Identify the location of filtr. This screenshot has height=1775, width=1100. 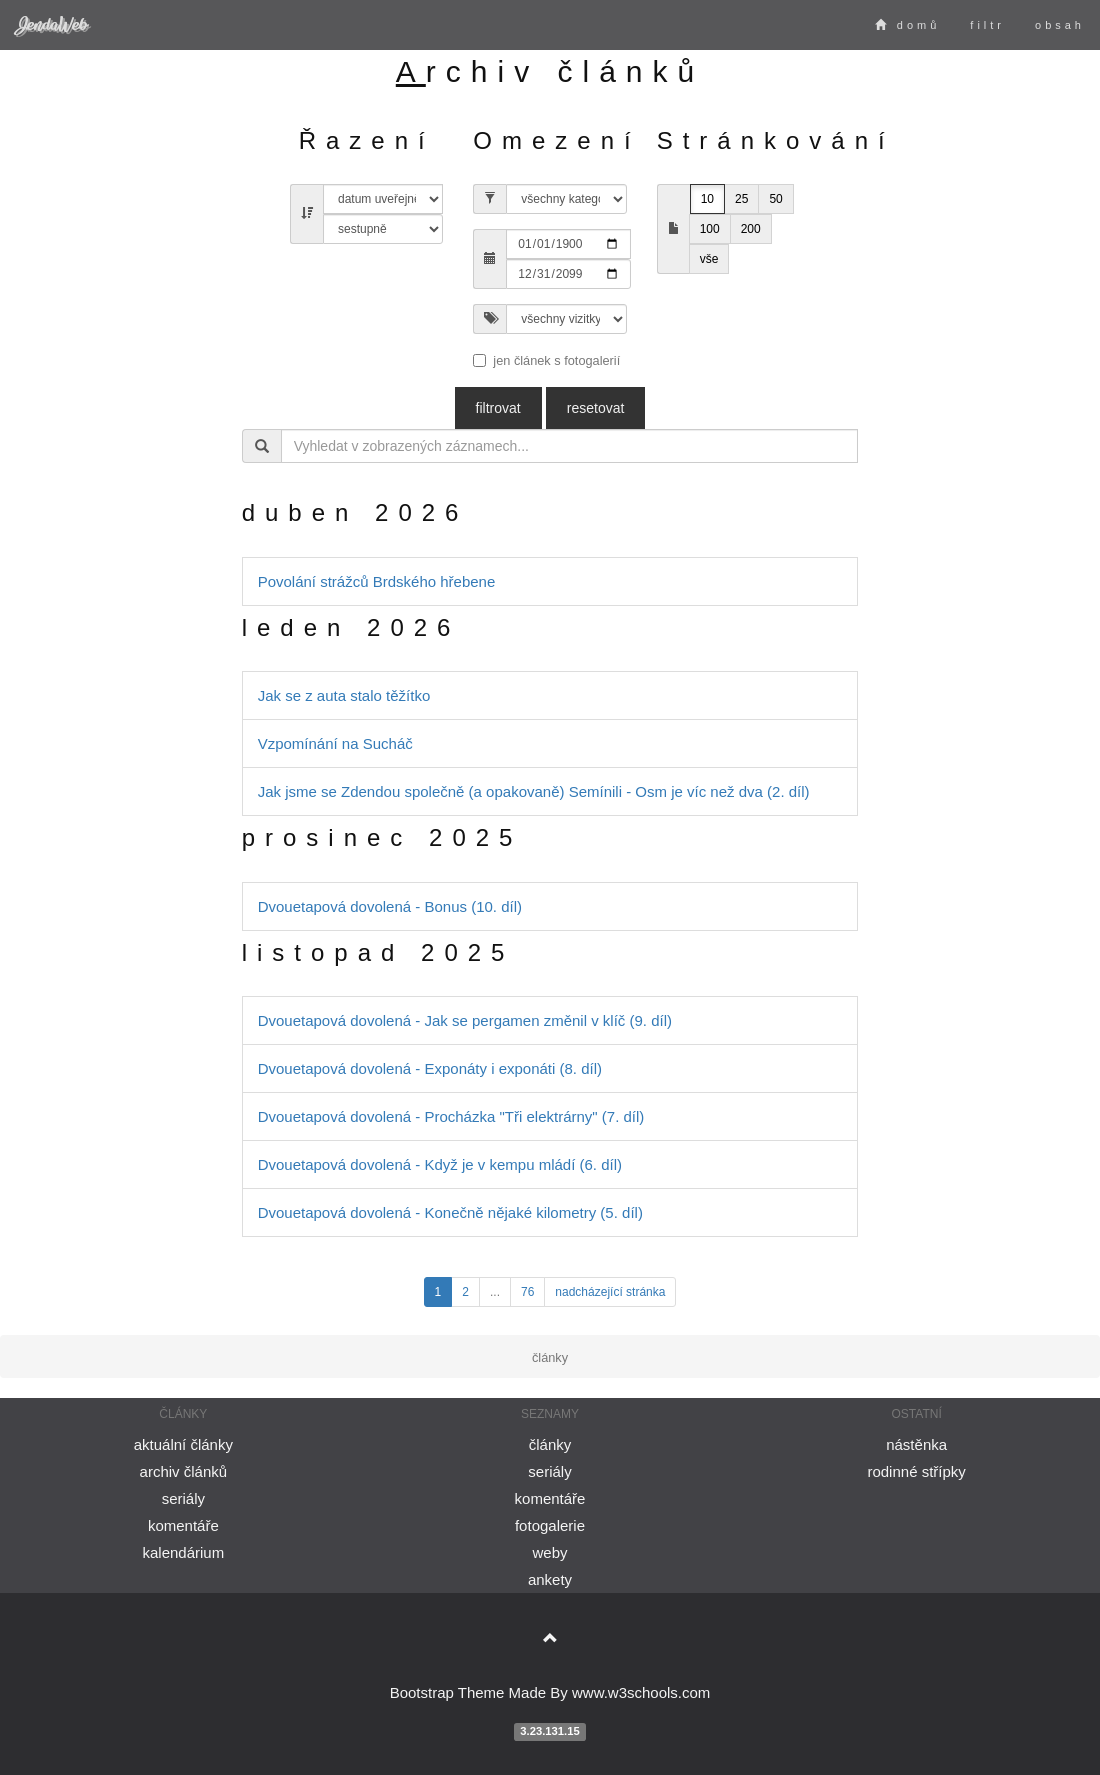
(987, 25).